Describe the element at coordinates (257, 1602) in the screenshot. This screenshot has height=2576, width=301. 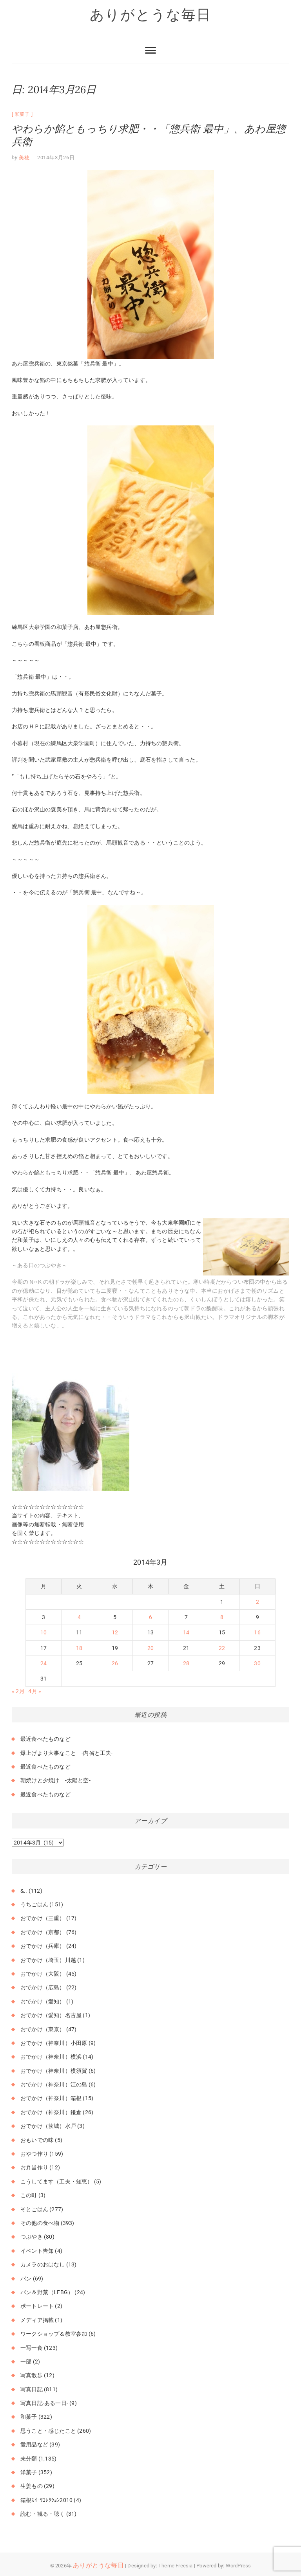
I see `2 [2014年3月2日 に投稿を公開]` at that location.